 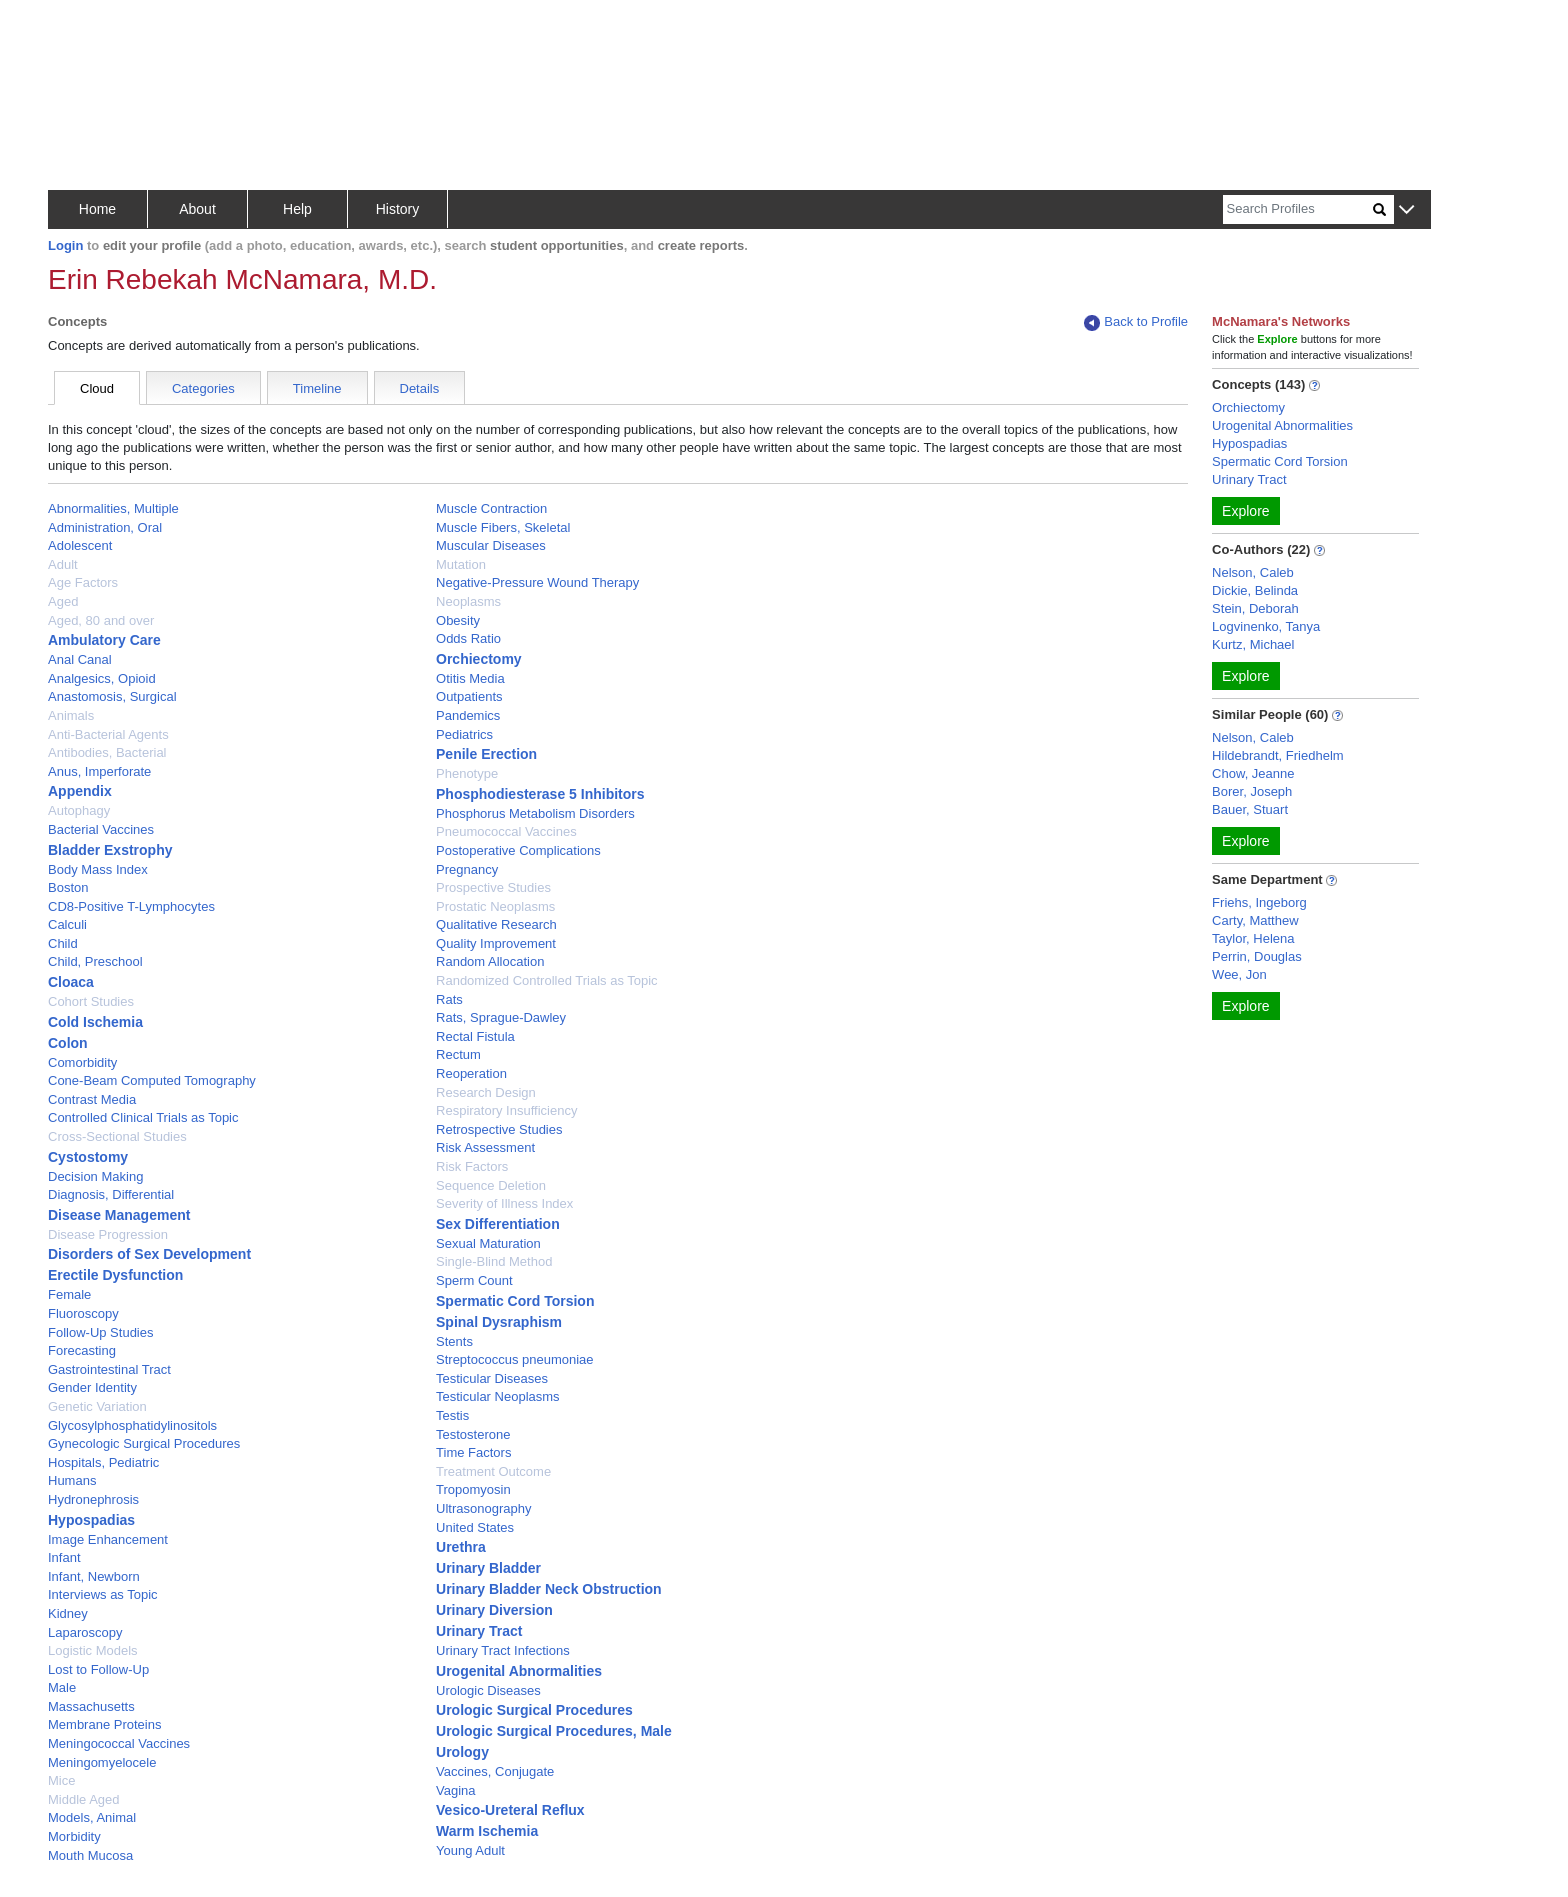 What do you see at coordinates (98, 869) in the screenshot?
I see `Body Mass Index` at bounding box center [98, 869].